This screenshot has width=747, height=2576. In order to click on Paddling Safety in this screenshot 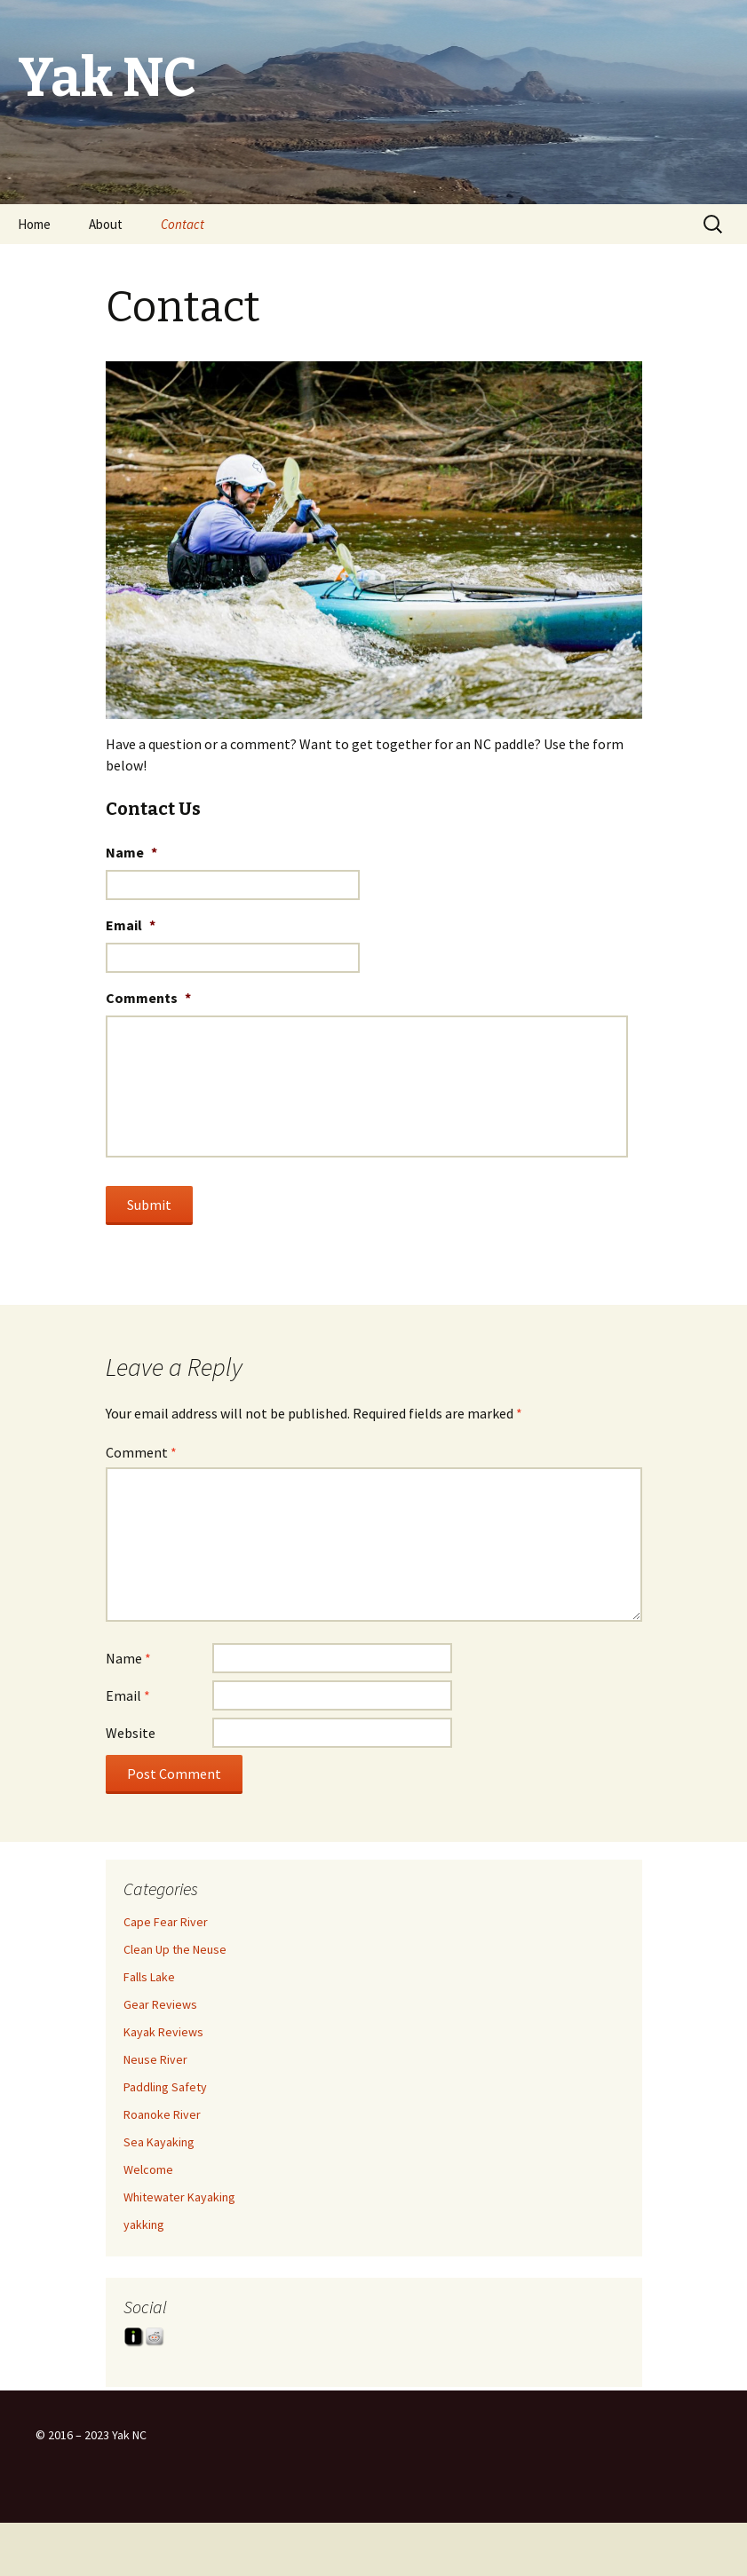, I will do `click(165, 2087)`.